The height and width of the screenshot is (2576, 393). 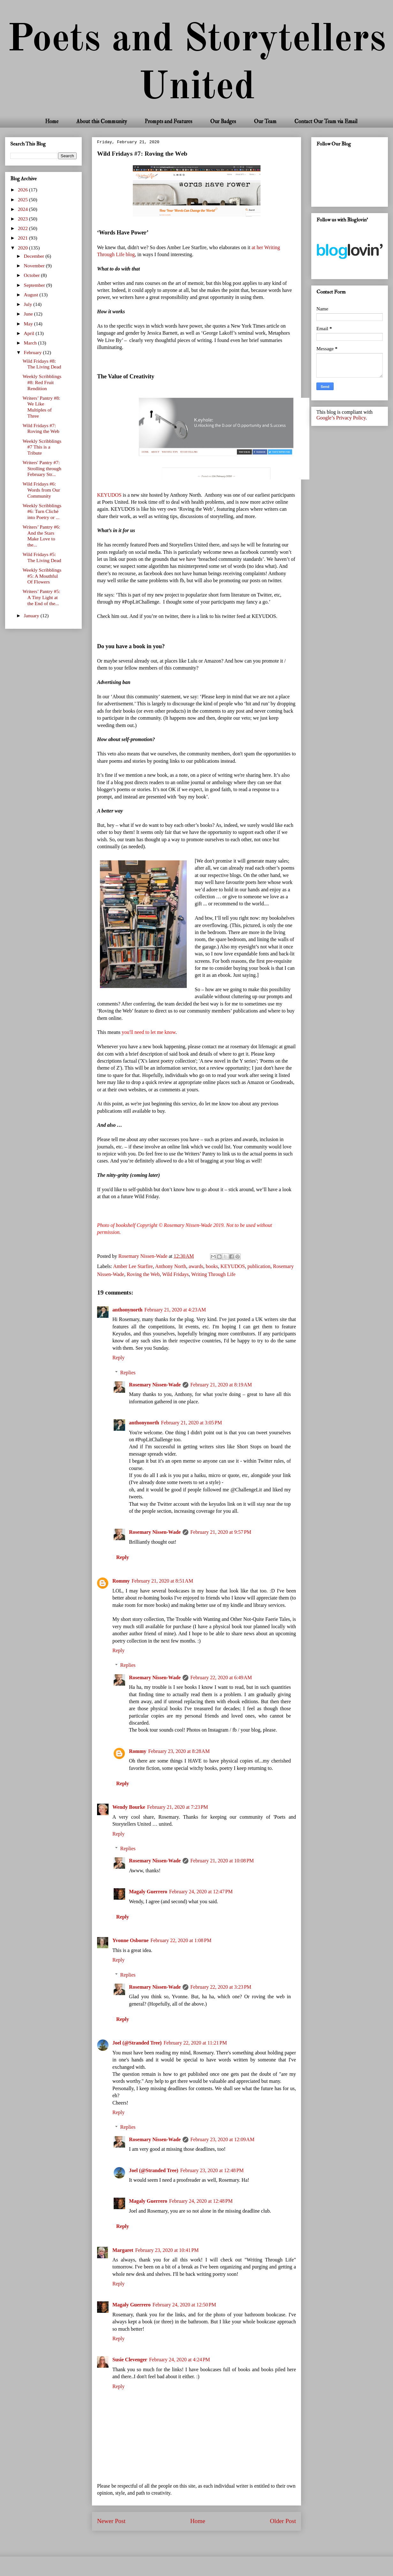 I want to click on February 24, 2020 at 12:47 PM, so click(x=201, y=1891).